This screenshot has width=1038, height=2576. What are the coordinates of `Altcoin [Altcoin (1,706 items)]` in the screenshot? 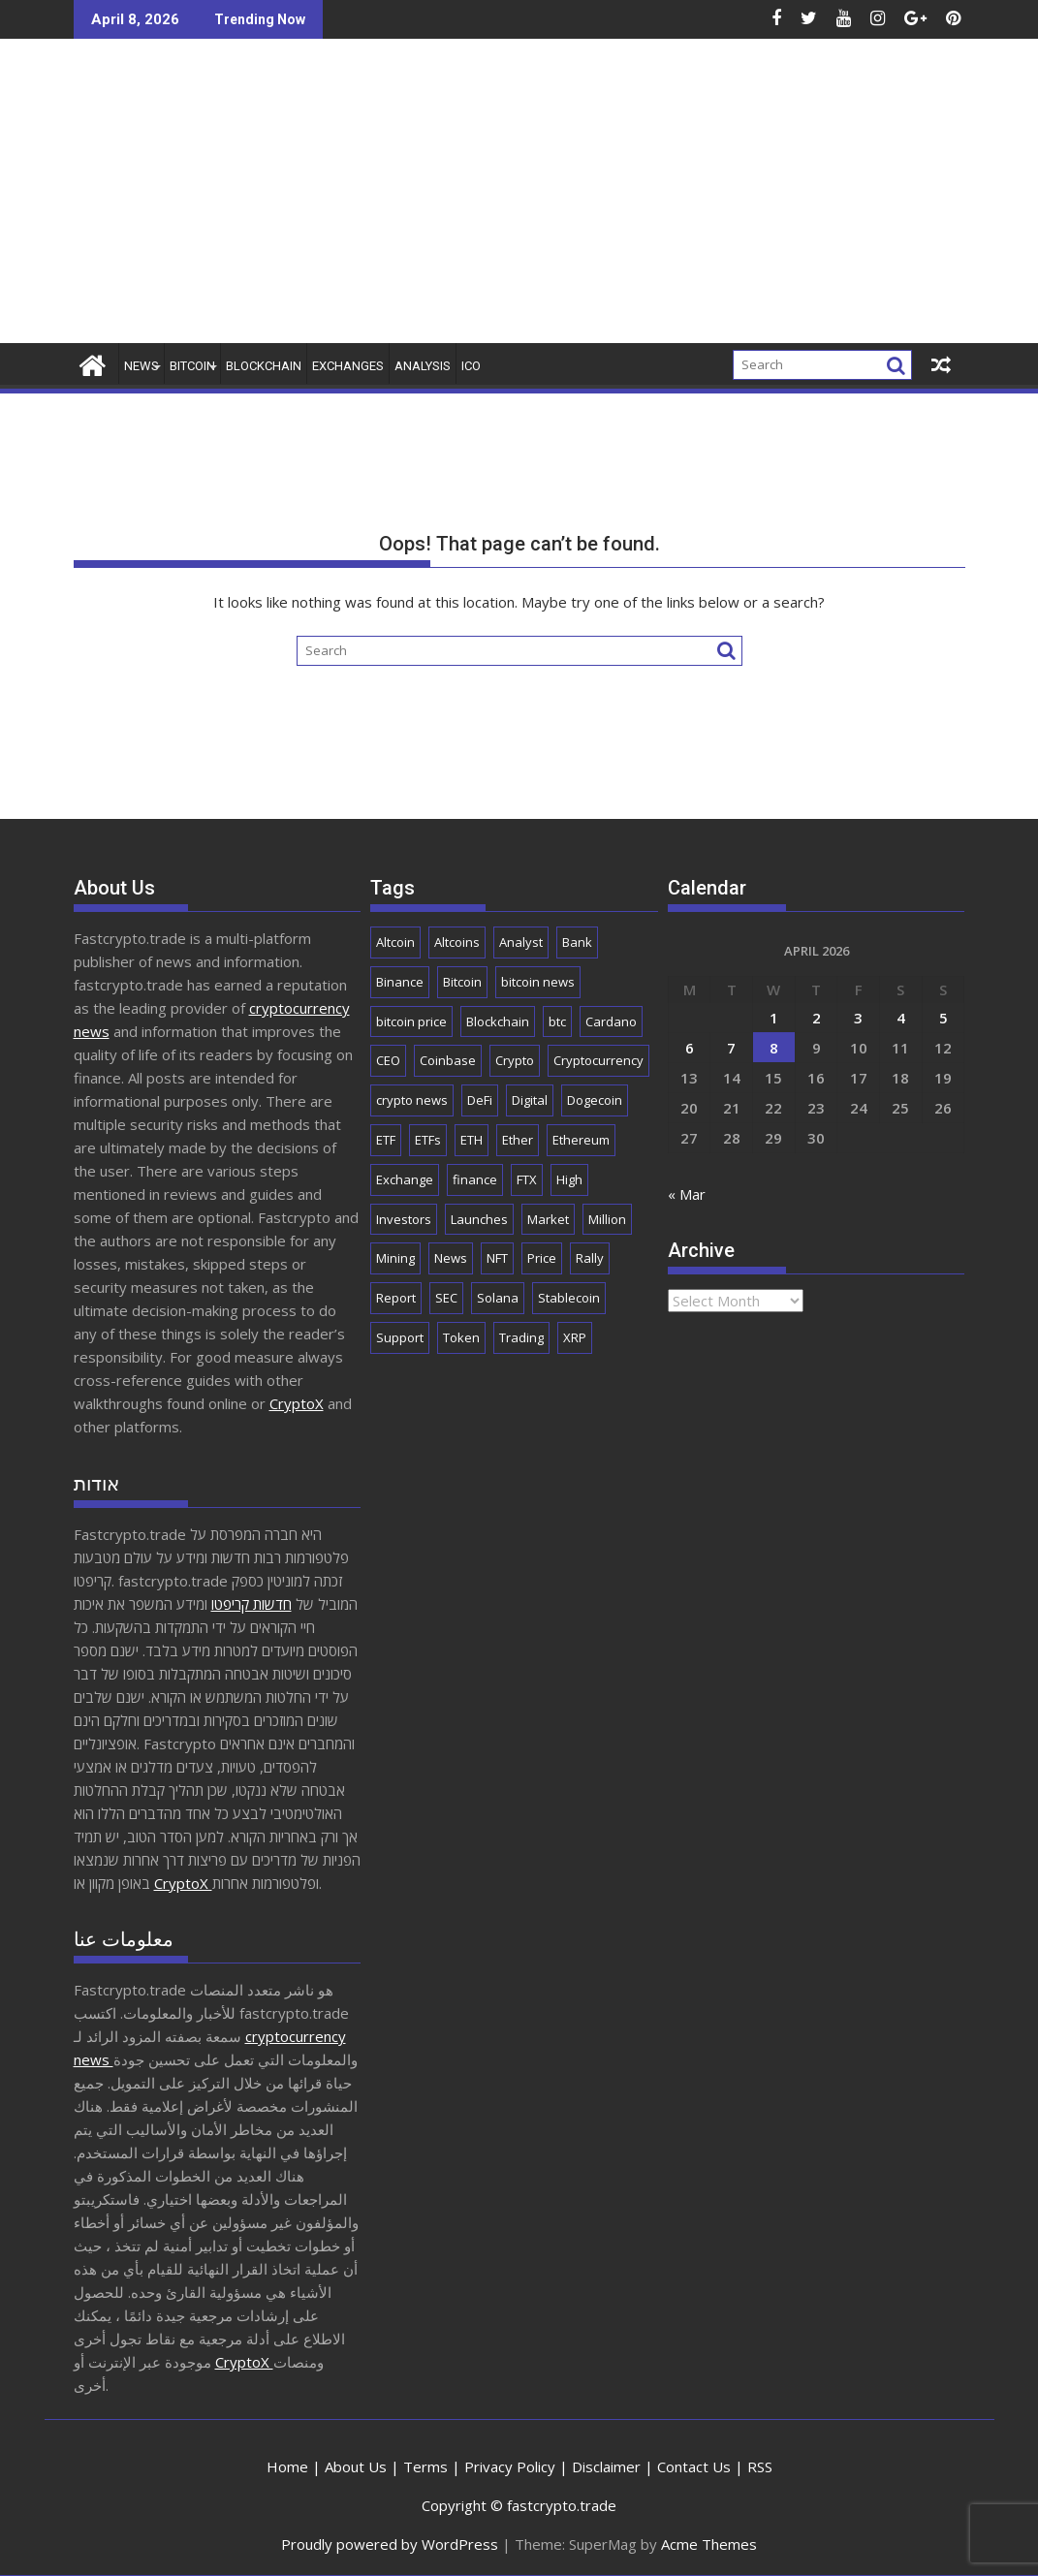 It's located at (395, 942).